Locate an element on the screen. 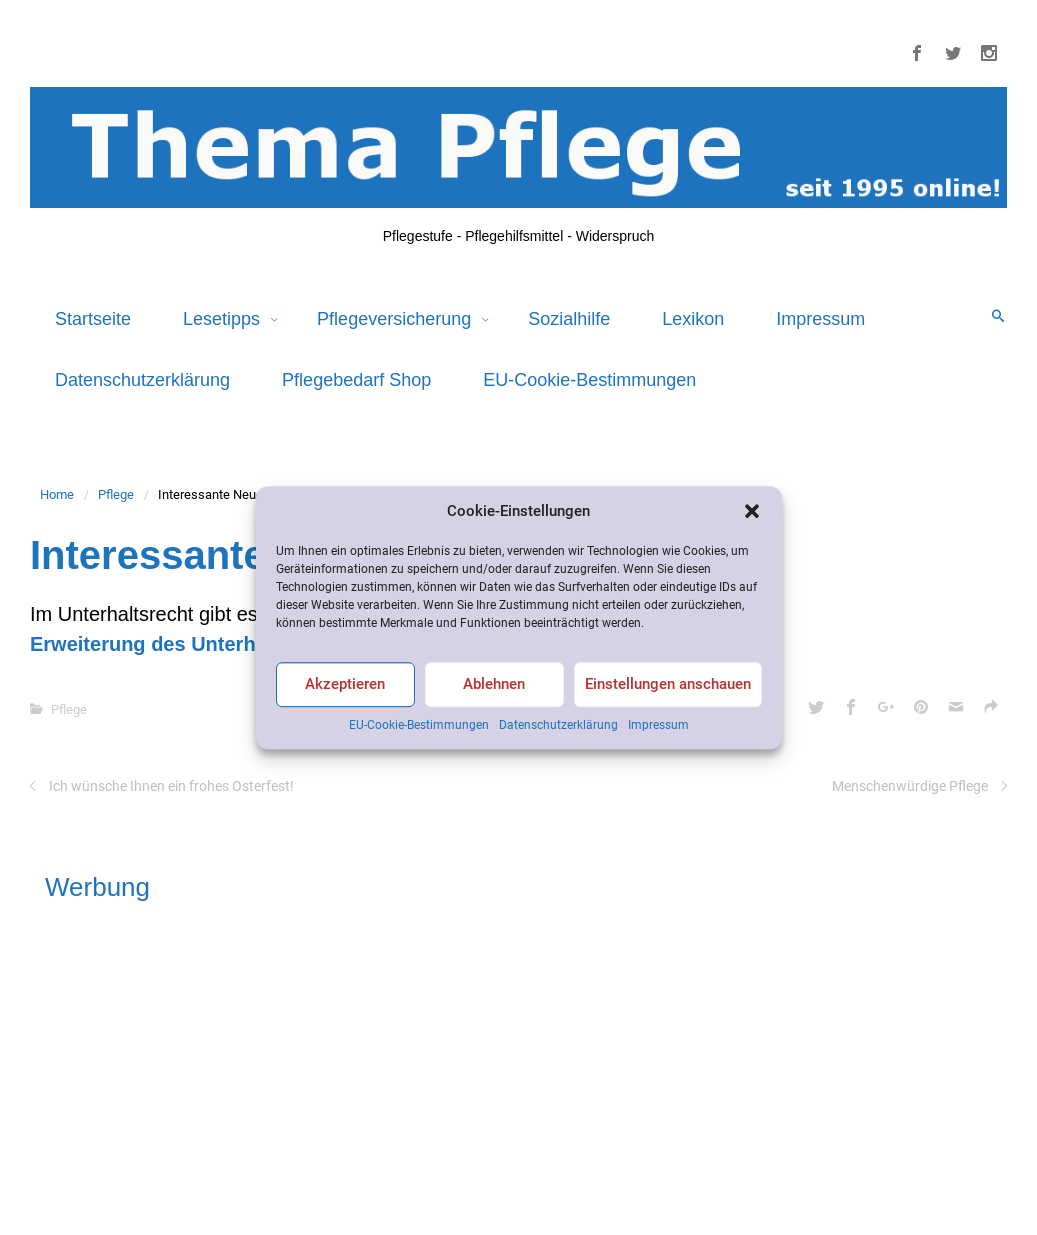 The width and height of the screenshot is (1037, 1235). Pflege is located at coordinates (116, 494).